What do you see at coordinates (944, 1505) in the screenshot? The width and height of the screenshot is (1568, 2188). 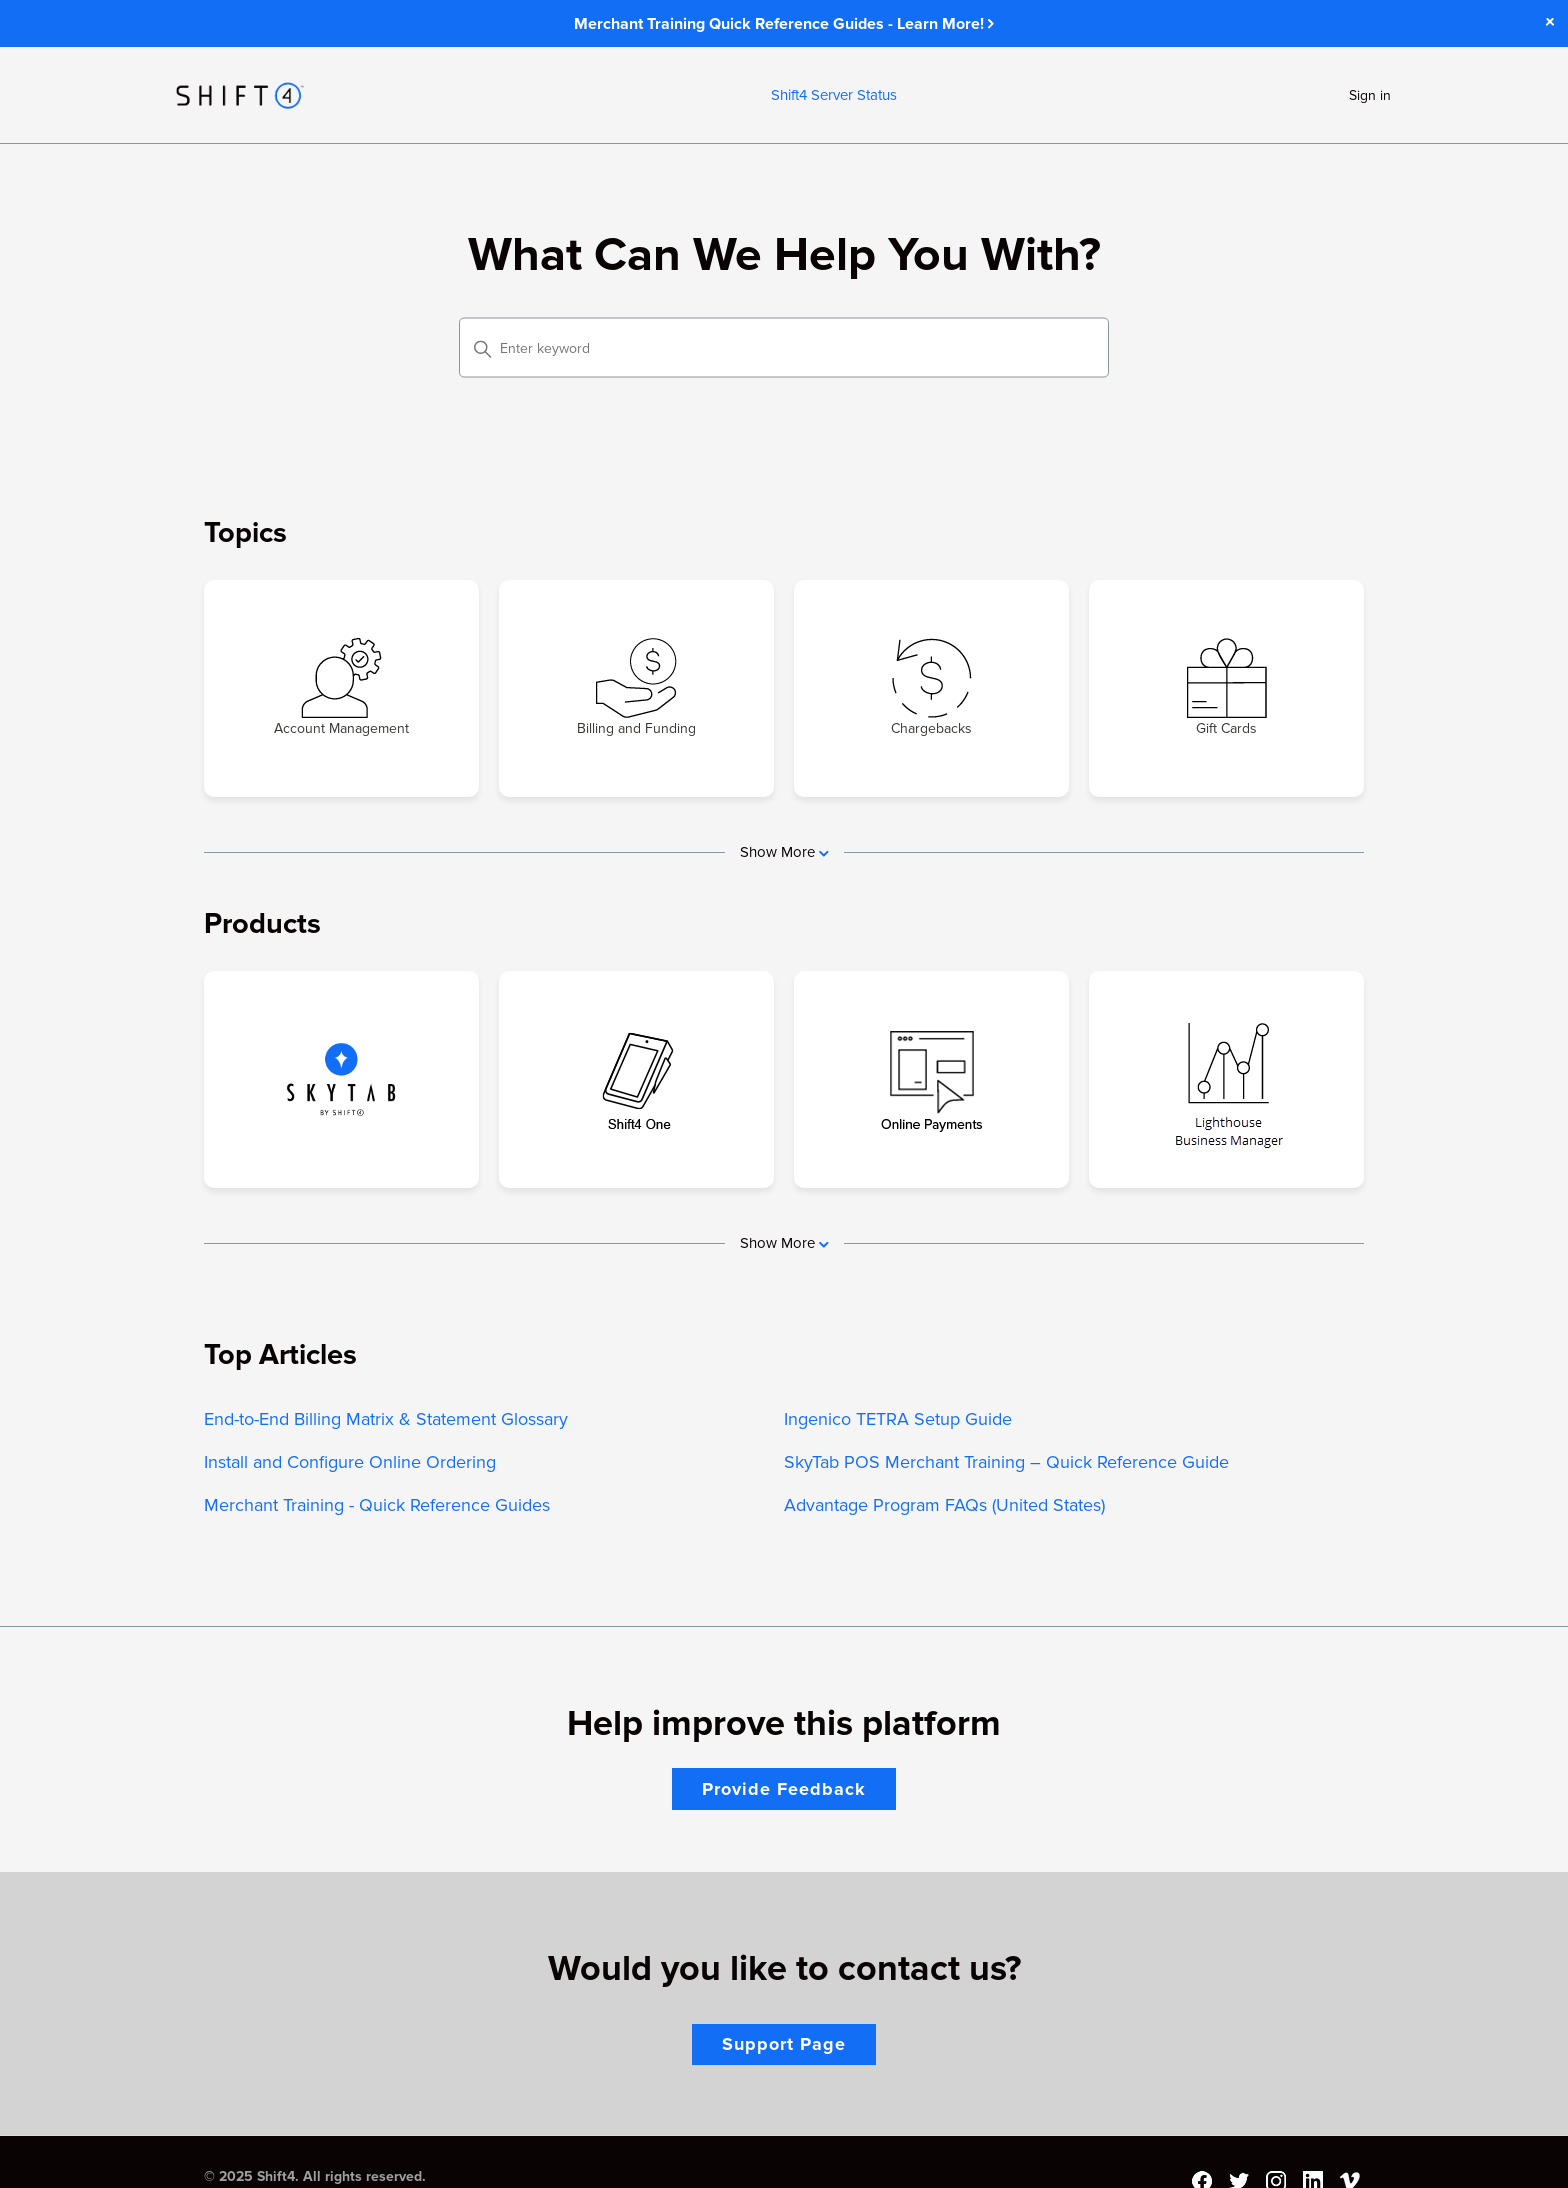 I see `Advantage Program FAQs (United States)` at bounding box center [944, 1505].